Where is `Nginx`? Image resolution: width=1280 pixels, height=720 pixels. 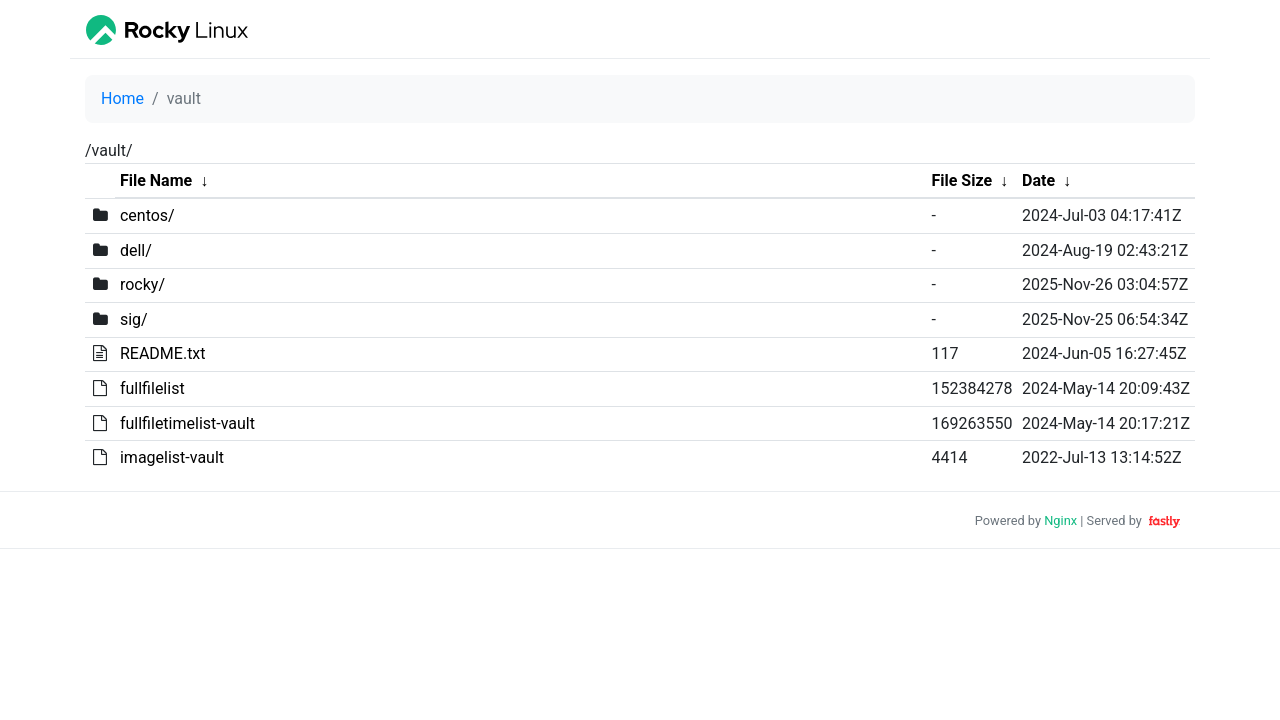 Nginx is located at coordinates (1060, 520).